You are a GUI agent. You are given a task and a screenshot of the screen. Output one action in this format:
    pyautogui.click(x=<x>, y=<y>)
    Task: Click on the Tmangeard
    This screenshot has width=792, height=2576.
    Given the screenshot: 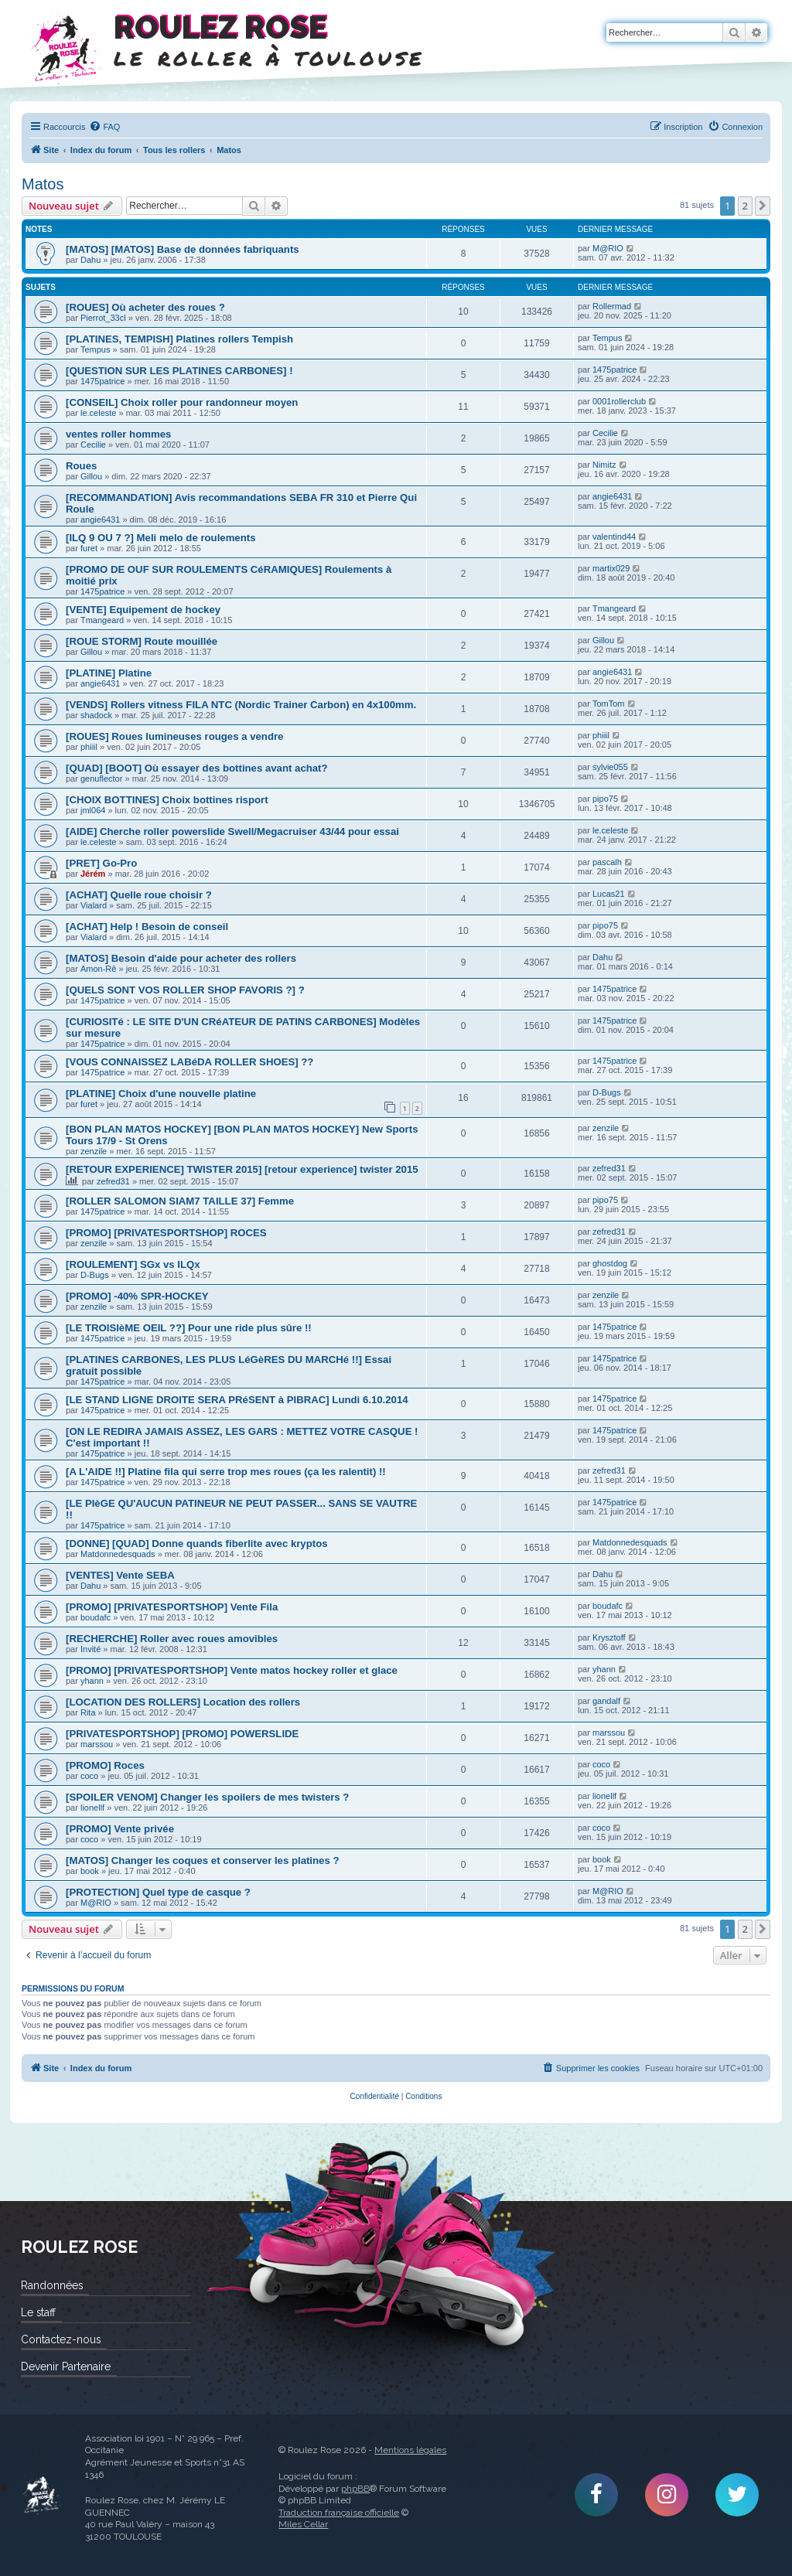 What is the action you would take?
    pyautogui.click(x=102, y=620)
    